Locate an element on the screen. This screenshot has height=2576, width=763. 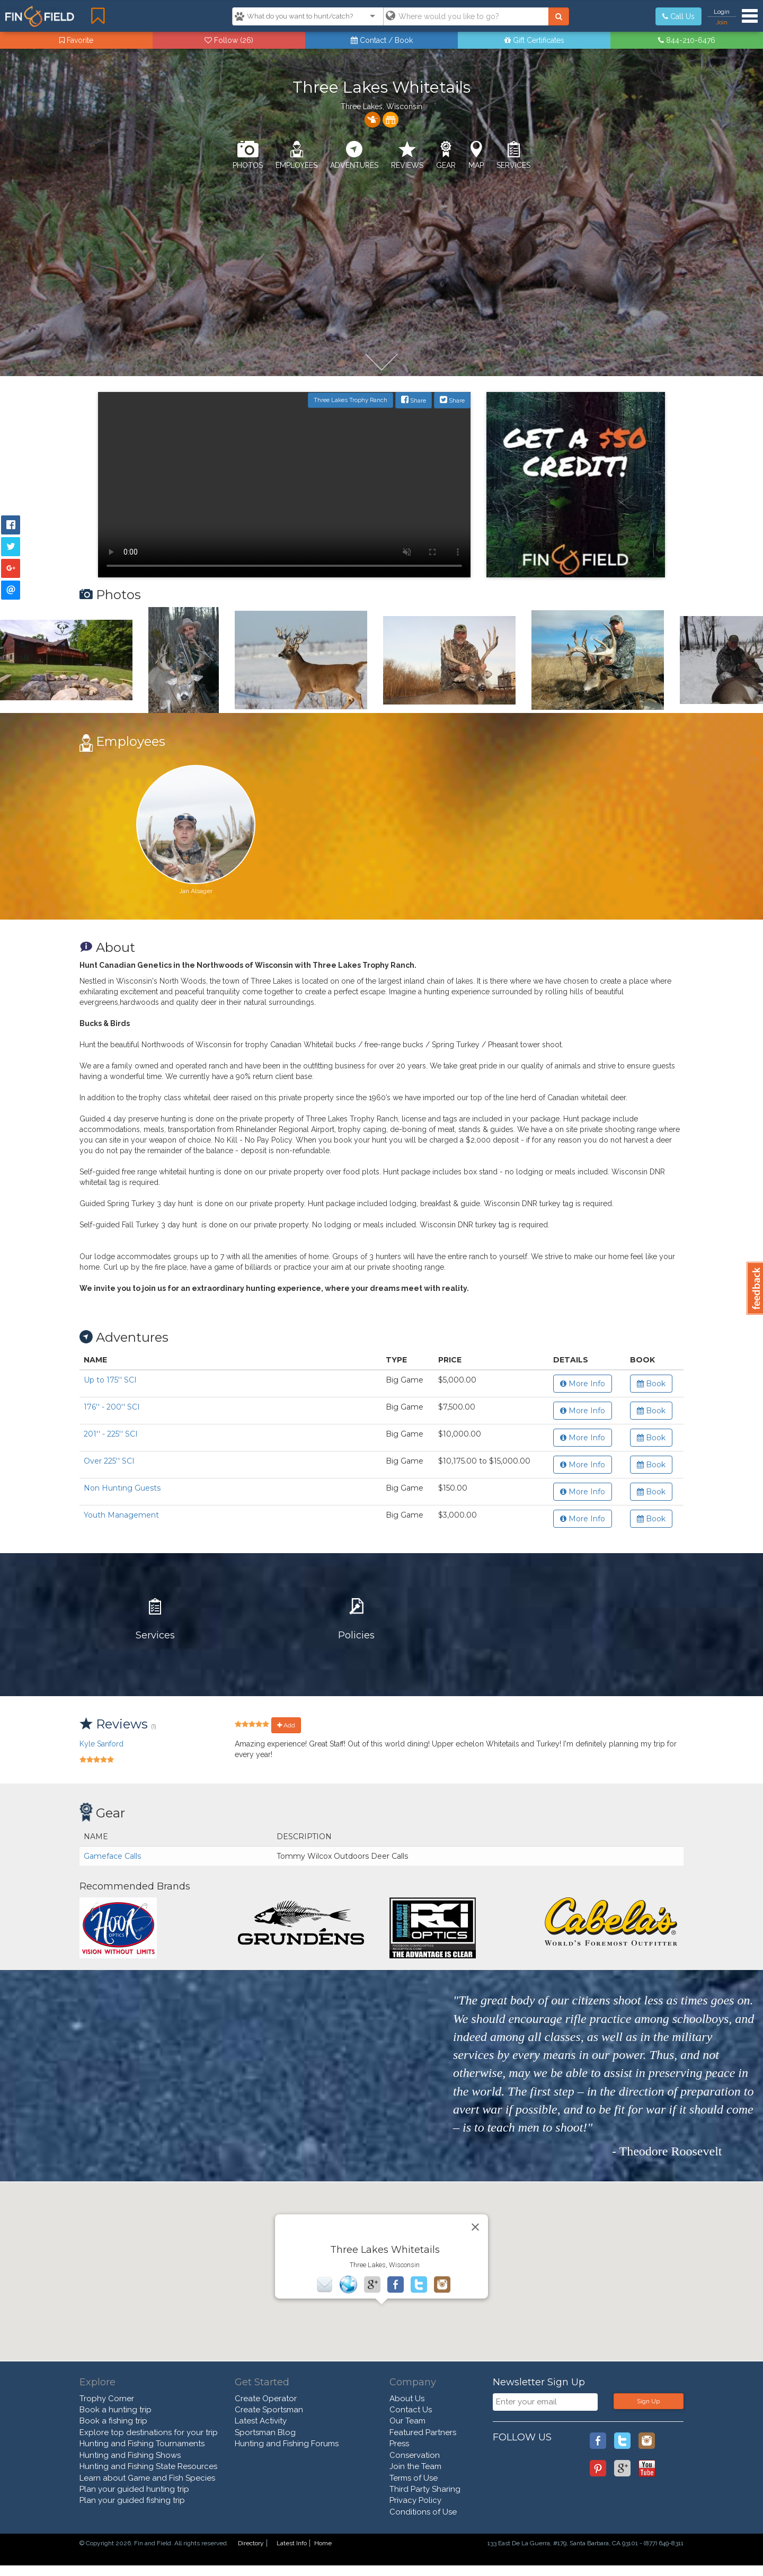
Book a fishing trip is located at coordinates (113, 2421).